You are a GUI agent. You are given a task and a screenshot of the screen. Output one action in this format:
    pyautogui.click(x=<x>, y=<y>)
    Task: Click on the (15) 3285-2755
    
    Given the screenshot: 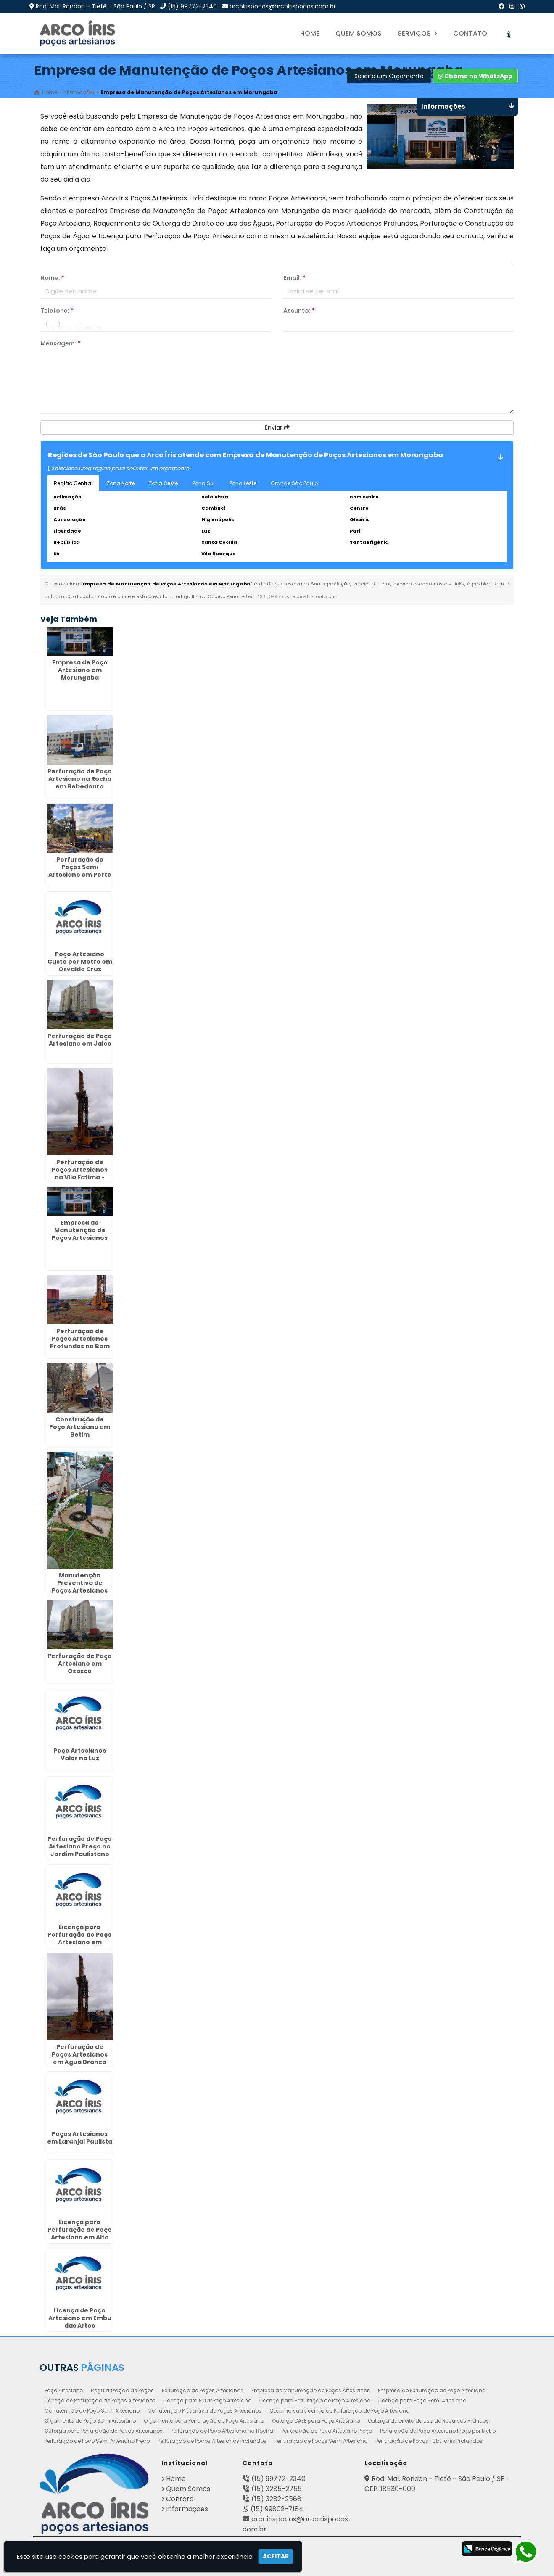 What is the action you would take?
    pyautogui.click(x=276, y=2489)
    